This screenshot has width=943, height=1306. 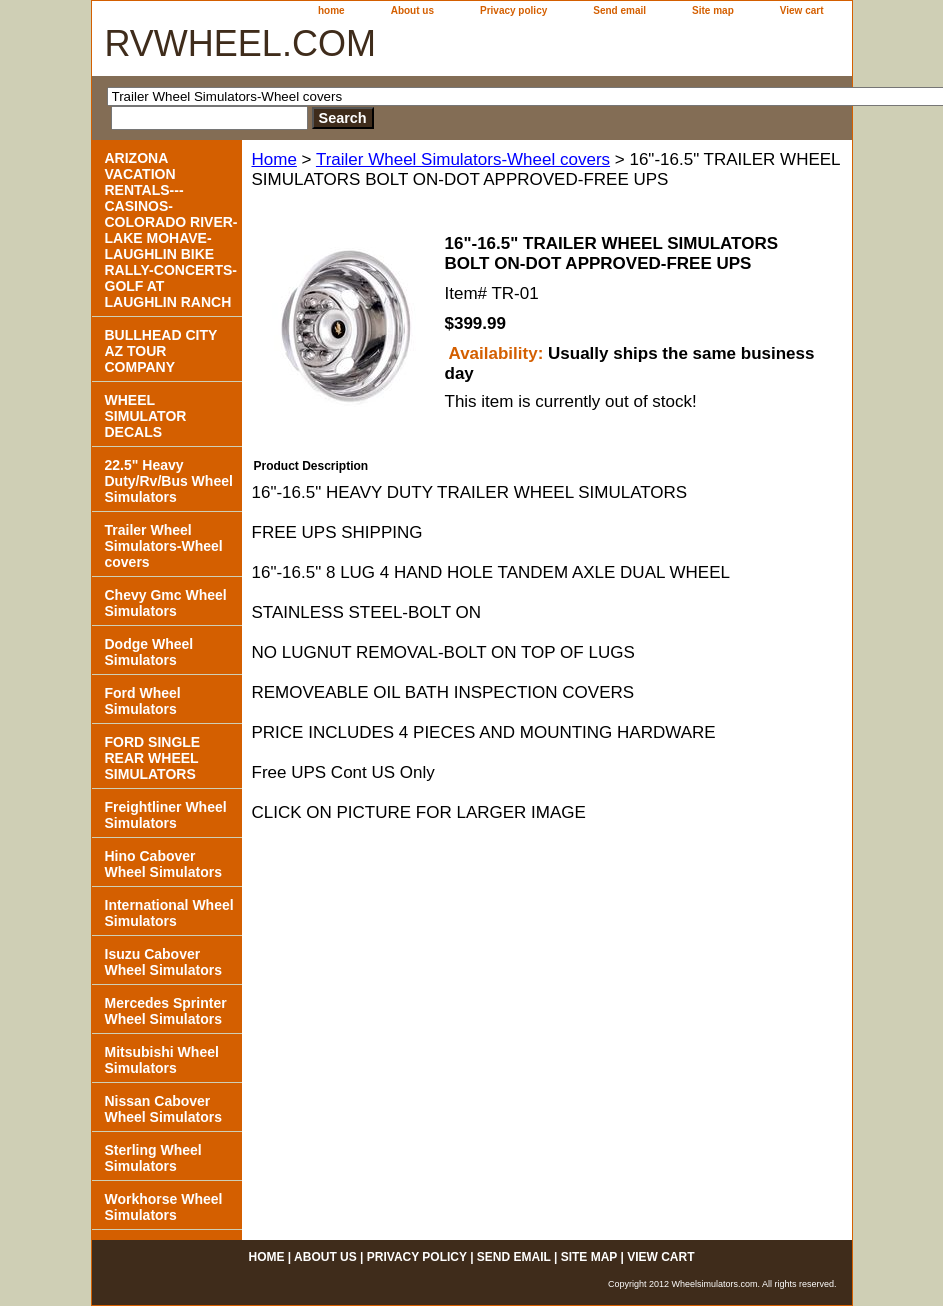 What do you see at coordinates (713, 10) in the screenshot?
I see `Site map` at bounding box center [713, 10].